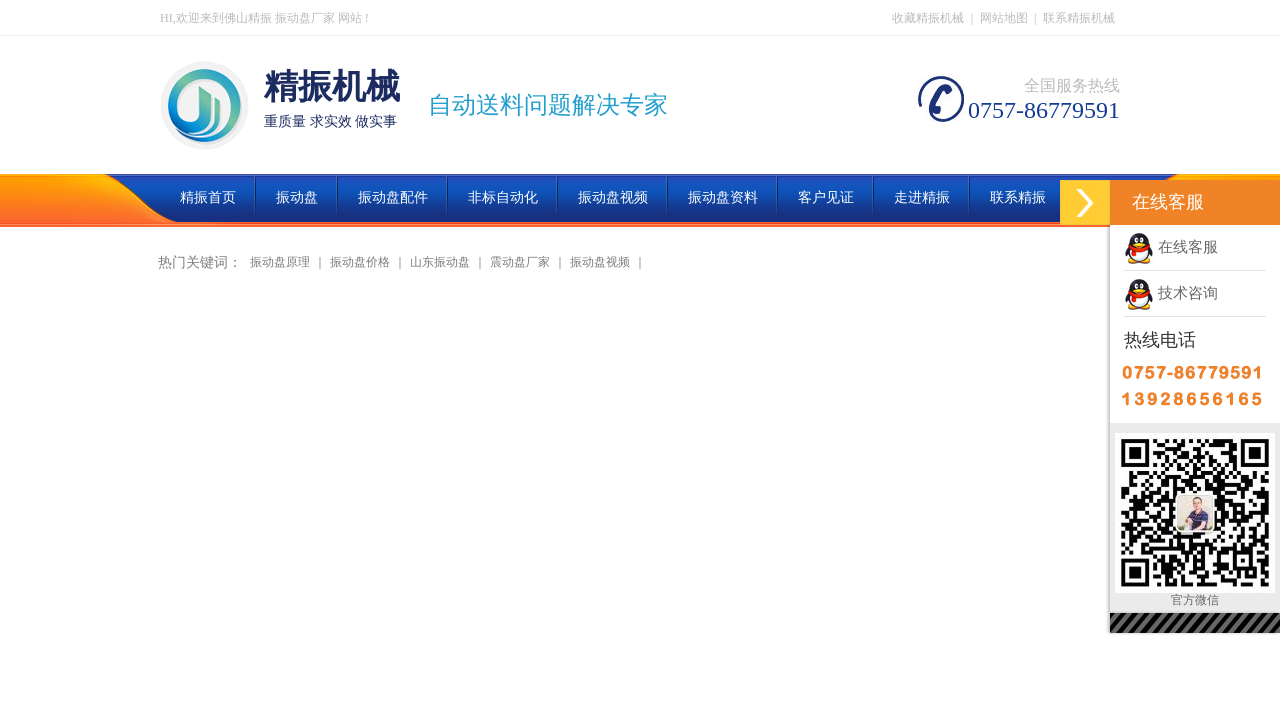 The image size is (1280, 720). What do you see at coordinates (1079, 18) in the screenshot?
I see `联系精振机械` at bounding box center [1079, 18].